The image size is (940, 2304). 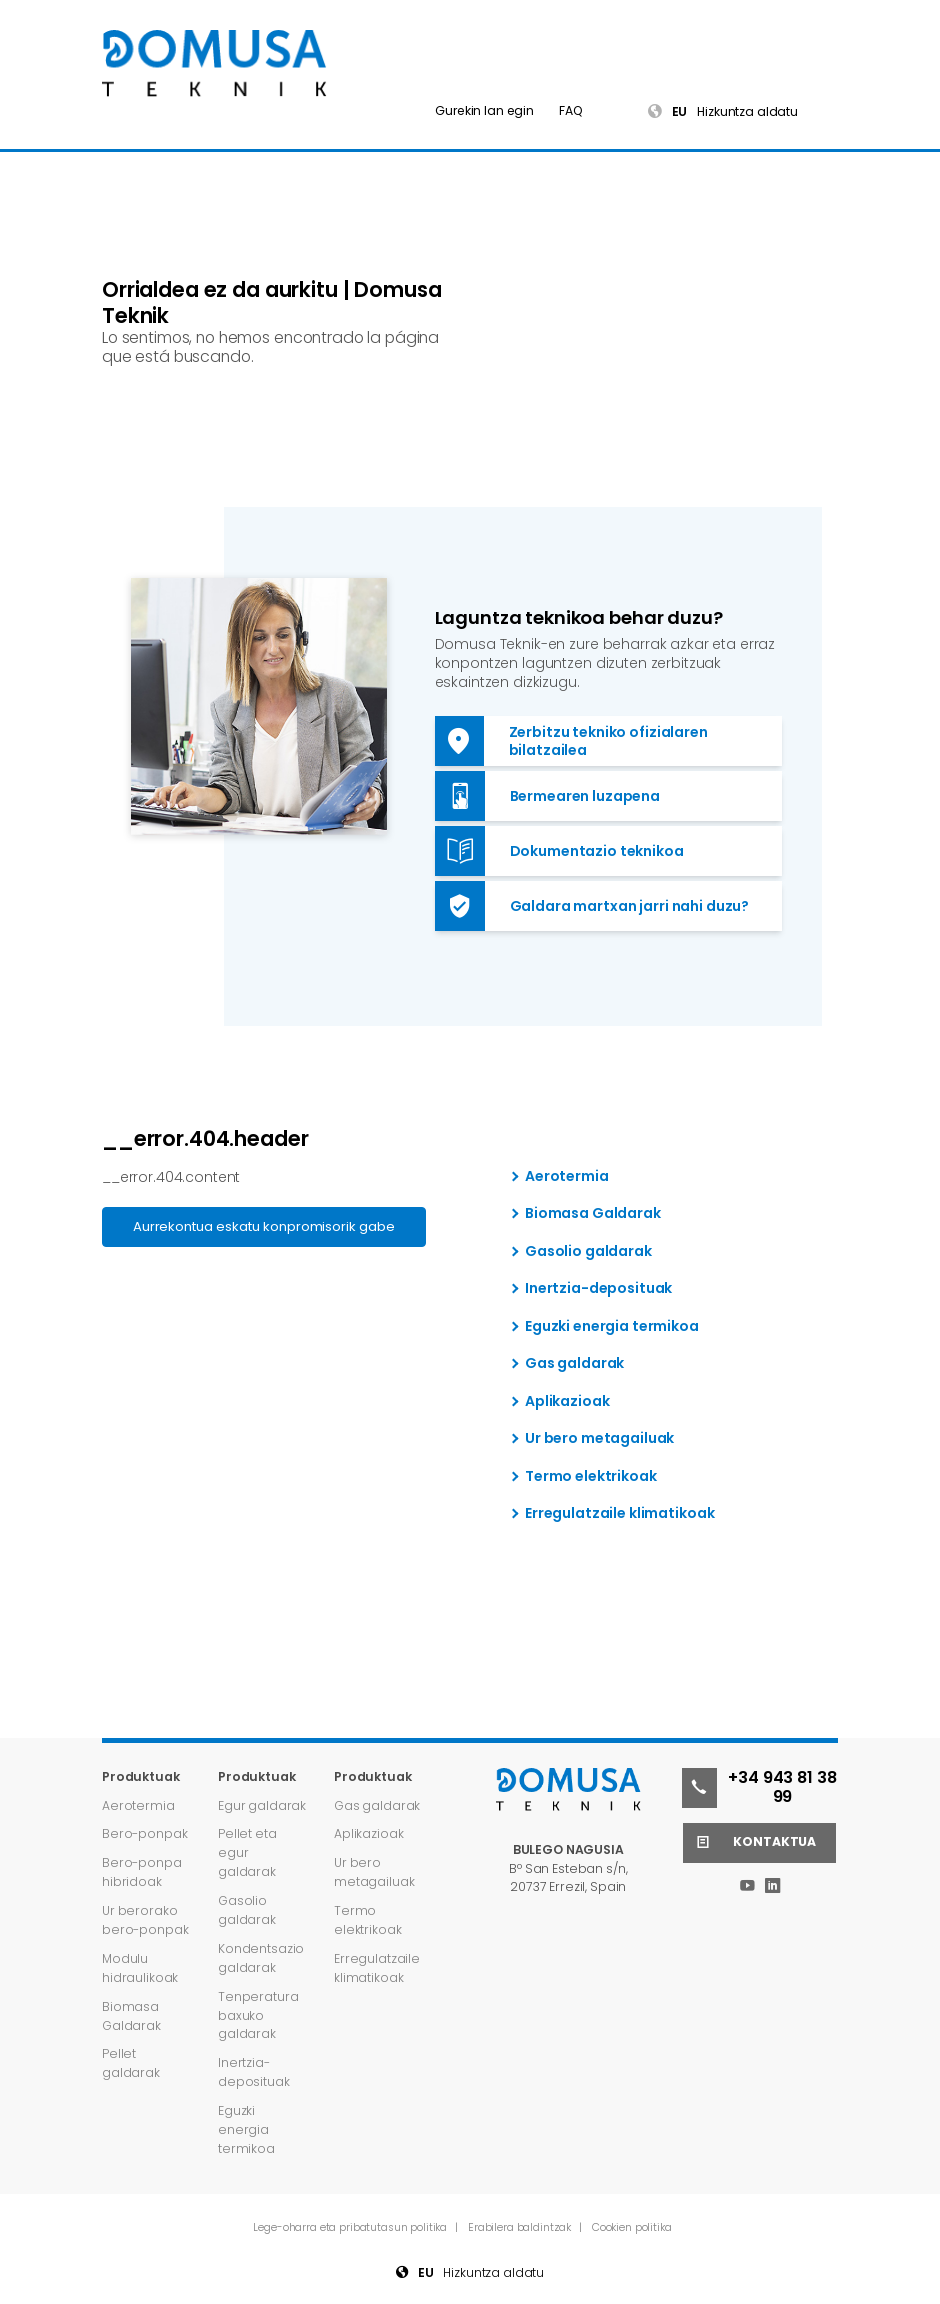 What do you see at coordinates (599, 1439) in the screenshot?
I see `Ur bero metagailuak` at bounding box center [599, 1439].